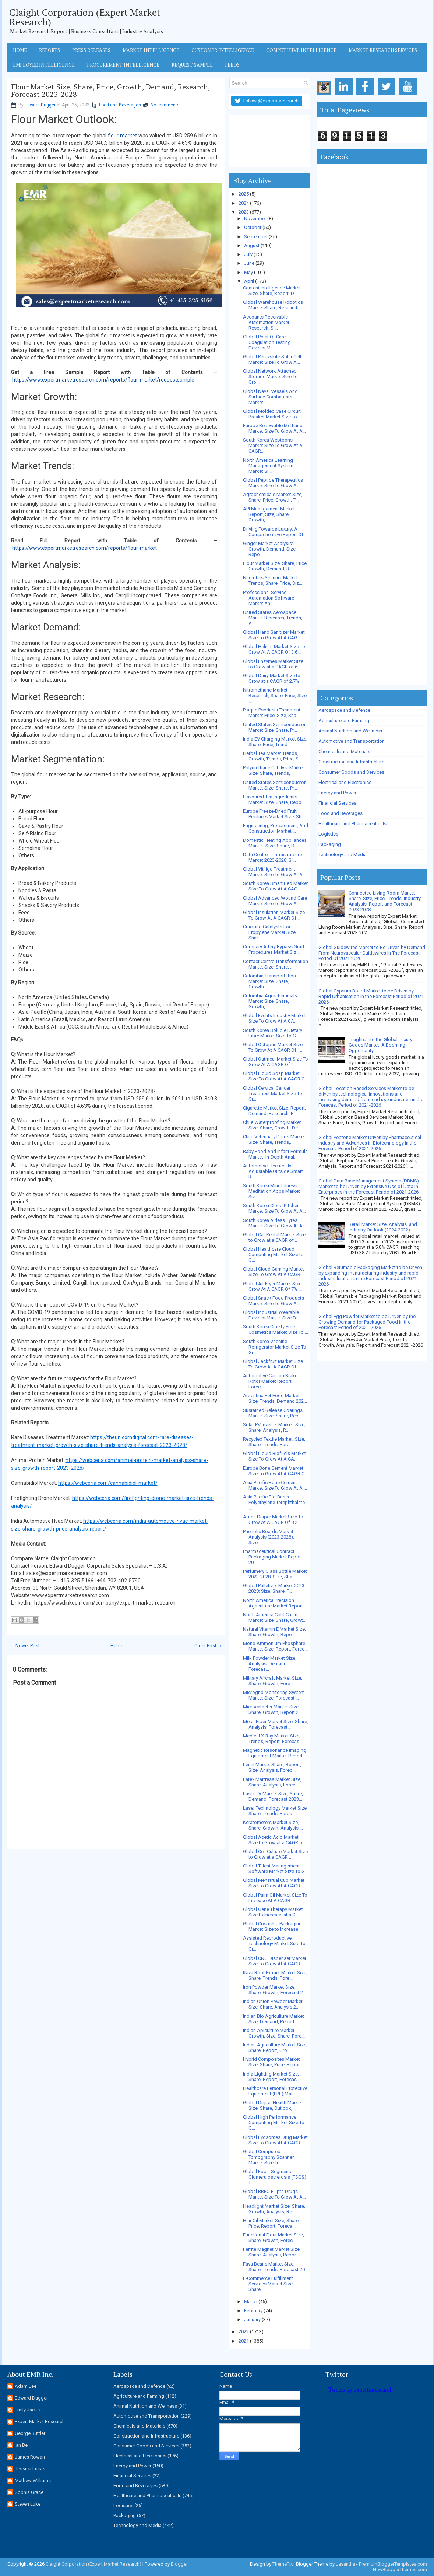 This screenshot has width=434, height=2576. What do you see at coordinates (274, 1631) in the screenshot?
I see `Natural Vitamin E Market Size, Share, Growth, Repo...` at bounding box center [274, 1631].